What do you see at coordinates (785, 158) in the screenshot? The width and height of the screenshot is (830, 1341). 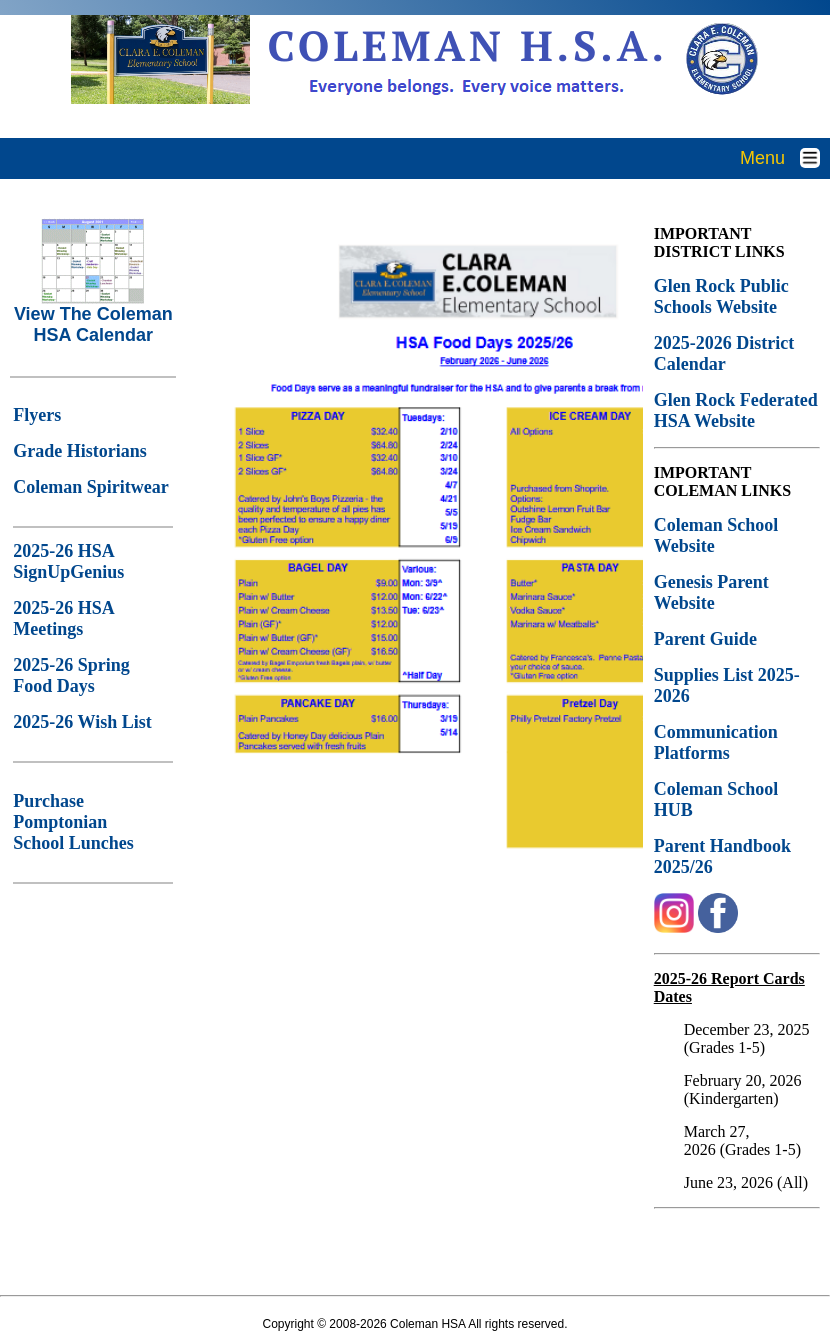 I see `Menu` at bounding box center [785, 158].